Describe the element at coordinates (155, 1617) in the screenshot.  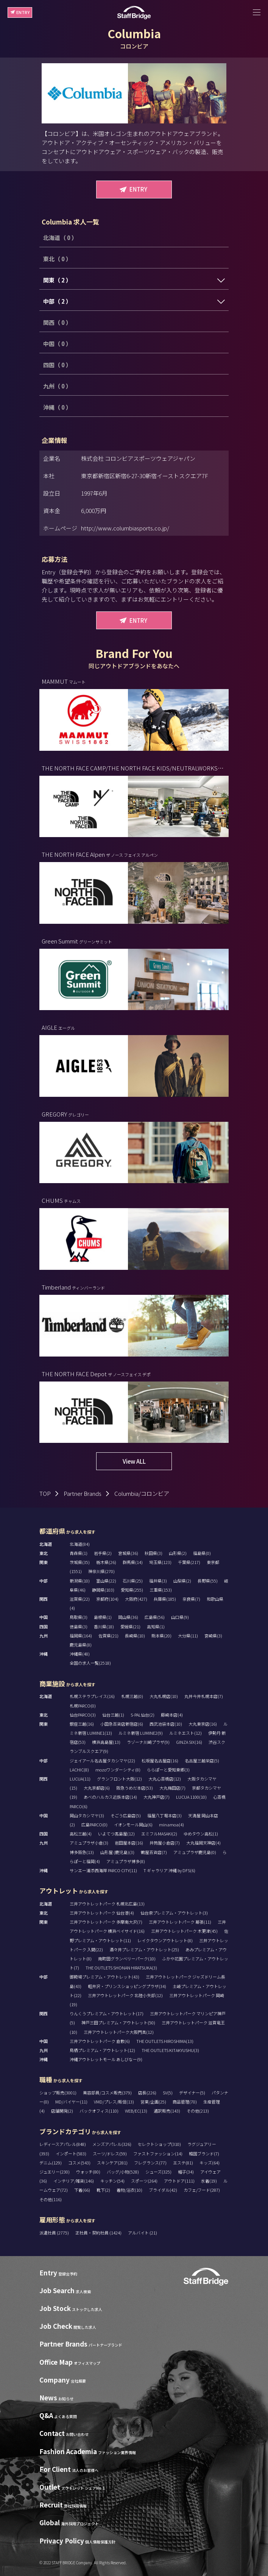
I see `広島県(56)` at that location.